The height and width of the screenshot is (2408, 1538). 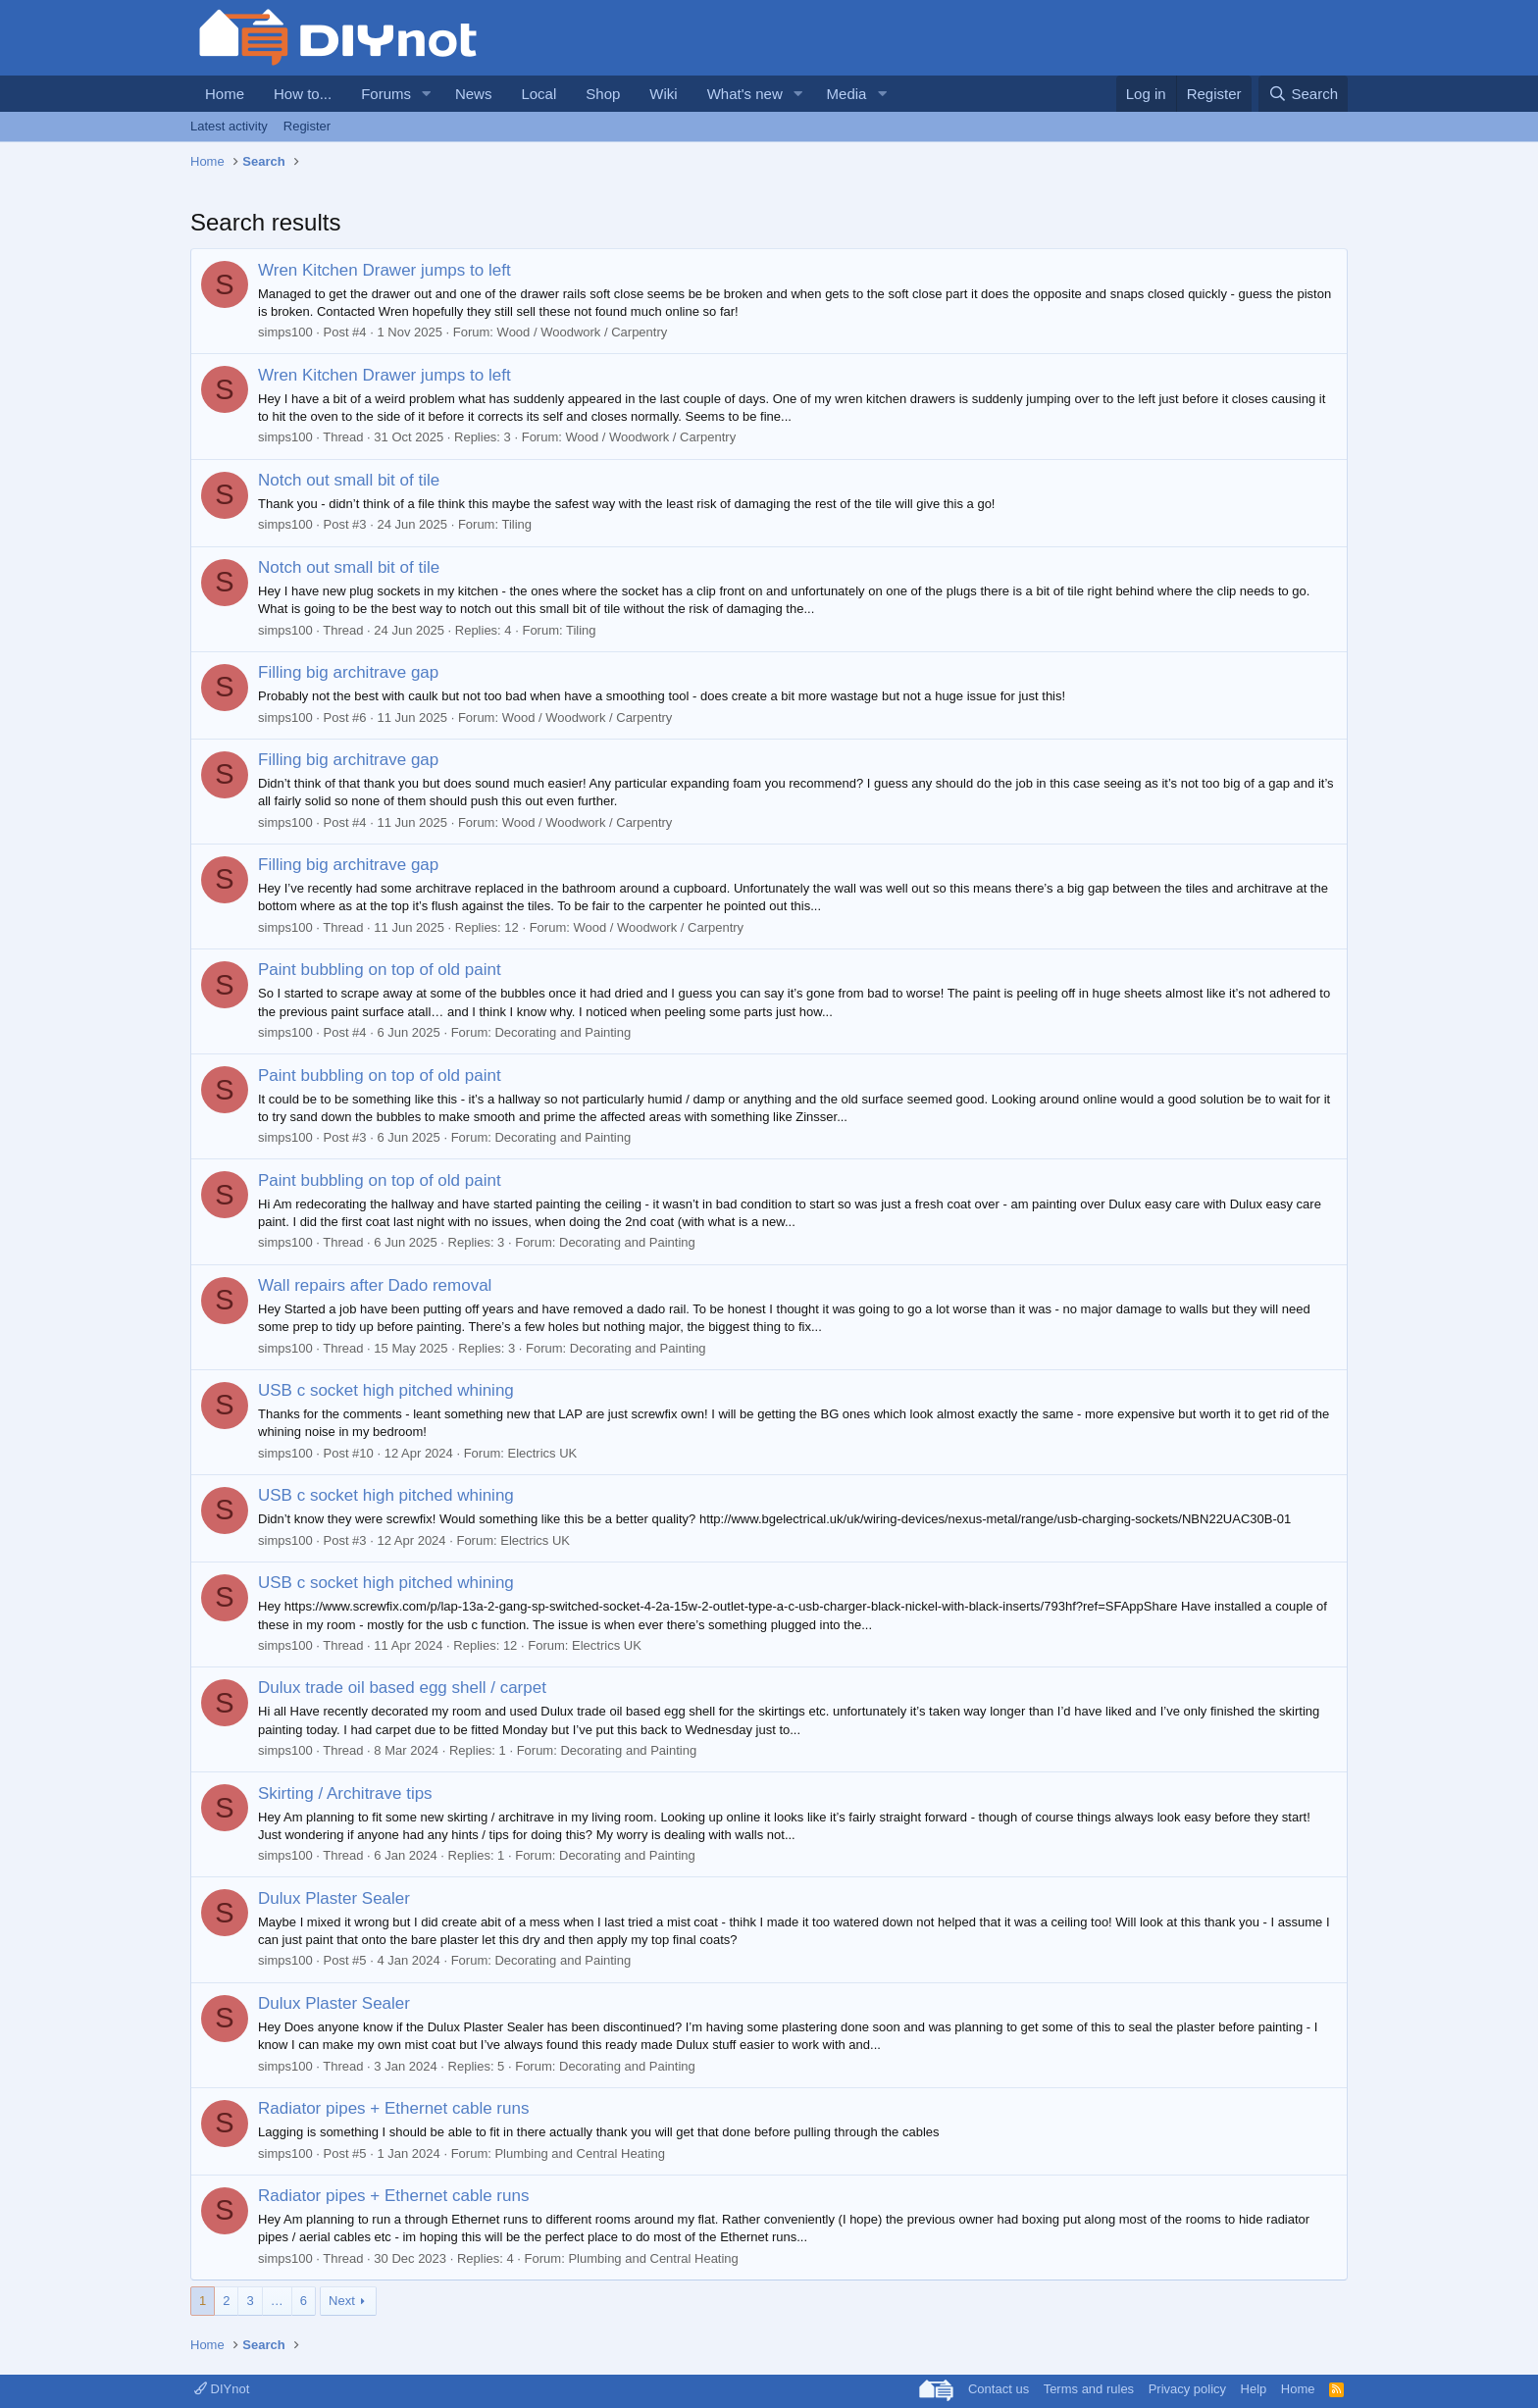 What do you see at coordinates (386, 1390) in the screenshot?
I see `USB c socket high pitched whining` at bounding box center [386, 1390].